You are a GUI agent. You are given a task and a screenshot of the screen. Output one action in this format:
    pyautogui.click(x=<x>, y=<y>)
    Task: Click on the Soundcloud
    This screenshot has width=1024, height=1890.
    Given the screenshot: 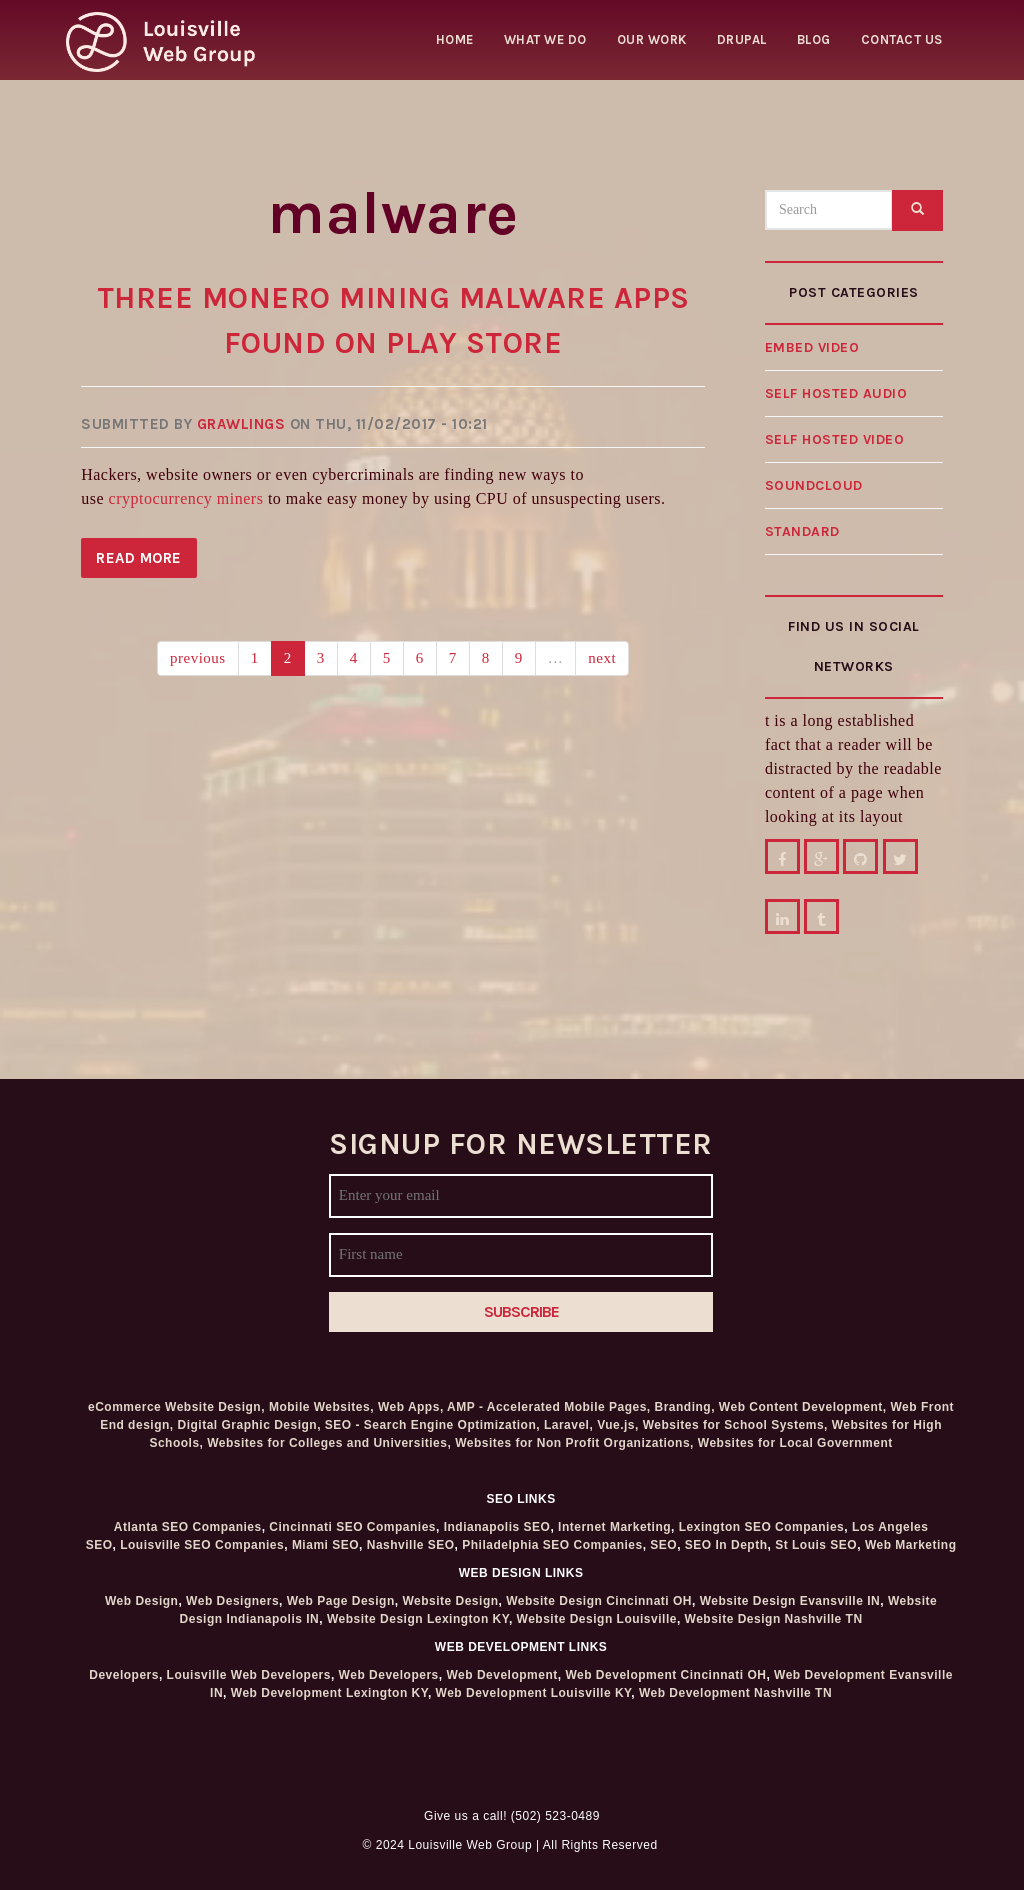 What is the action you would take?
    pyautogui.click(x=814, y=485)
    